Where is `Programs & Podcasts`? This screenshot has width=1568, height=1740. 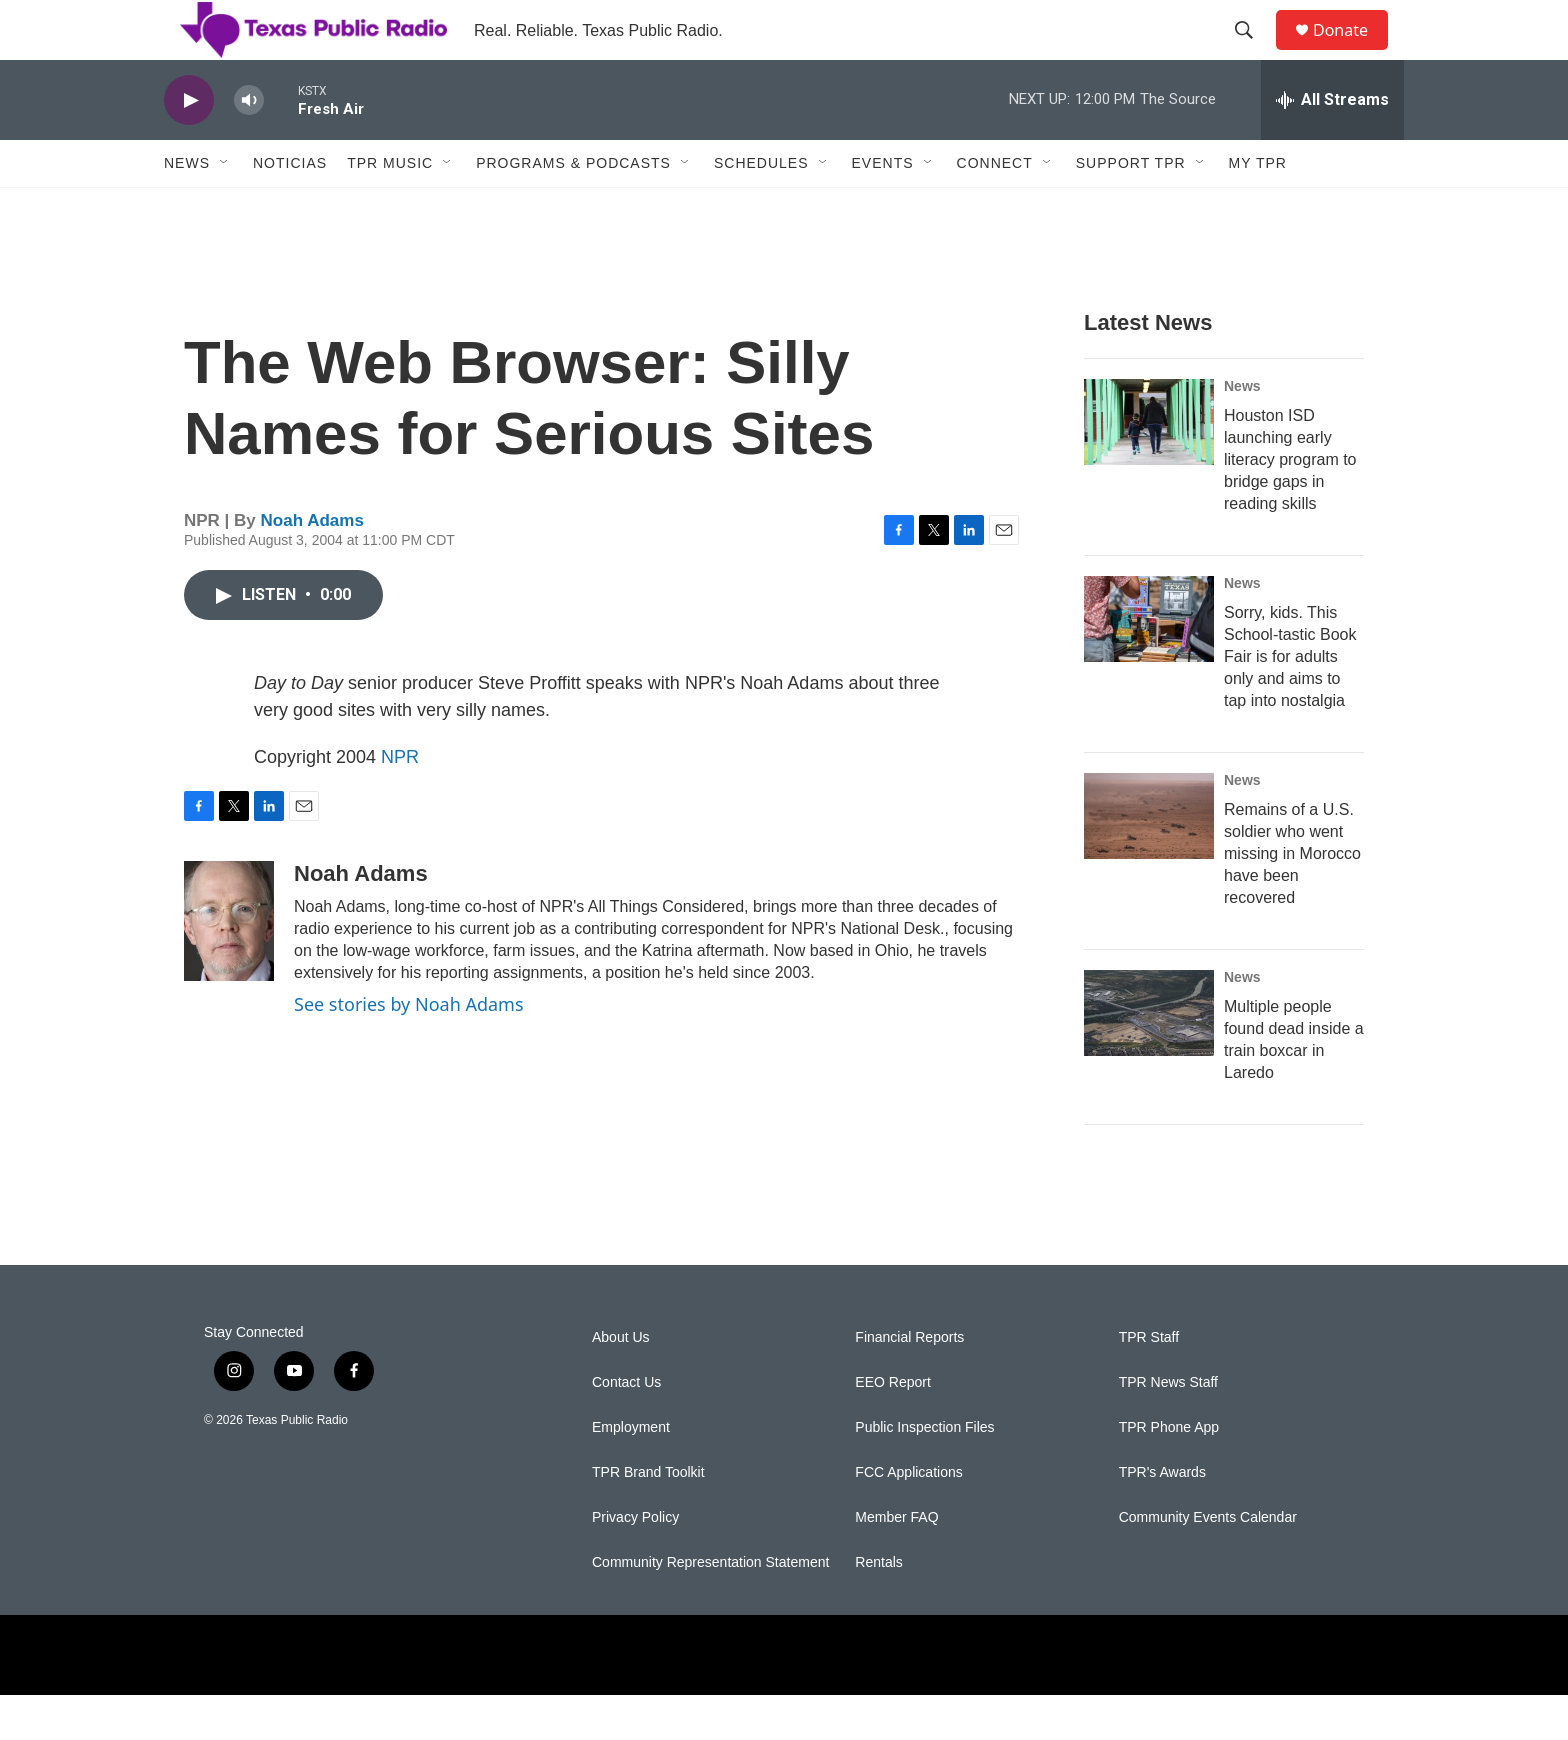
Programs & Podcasts is located at coordinates (573, 208).